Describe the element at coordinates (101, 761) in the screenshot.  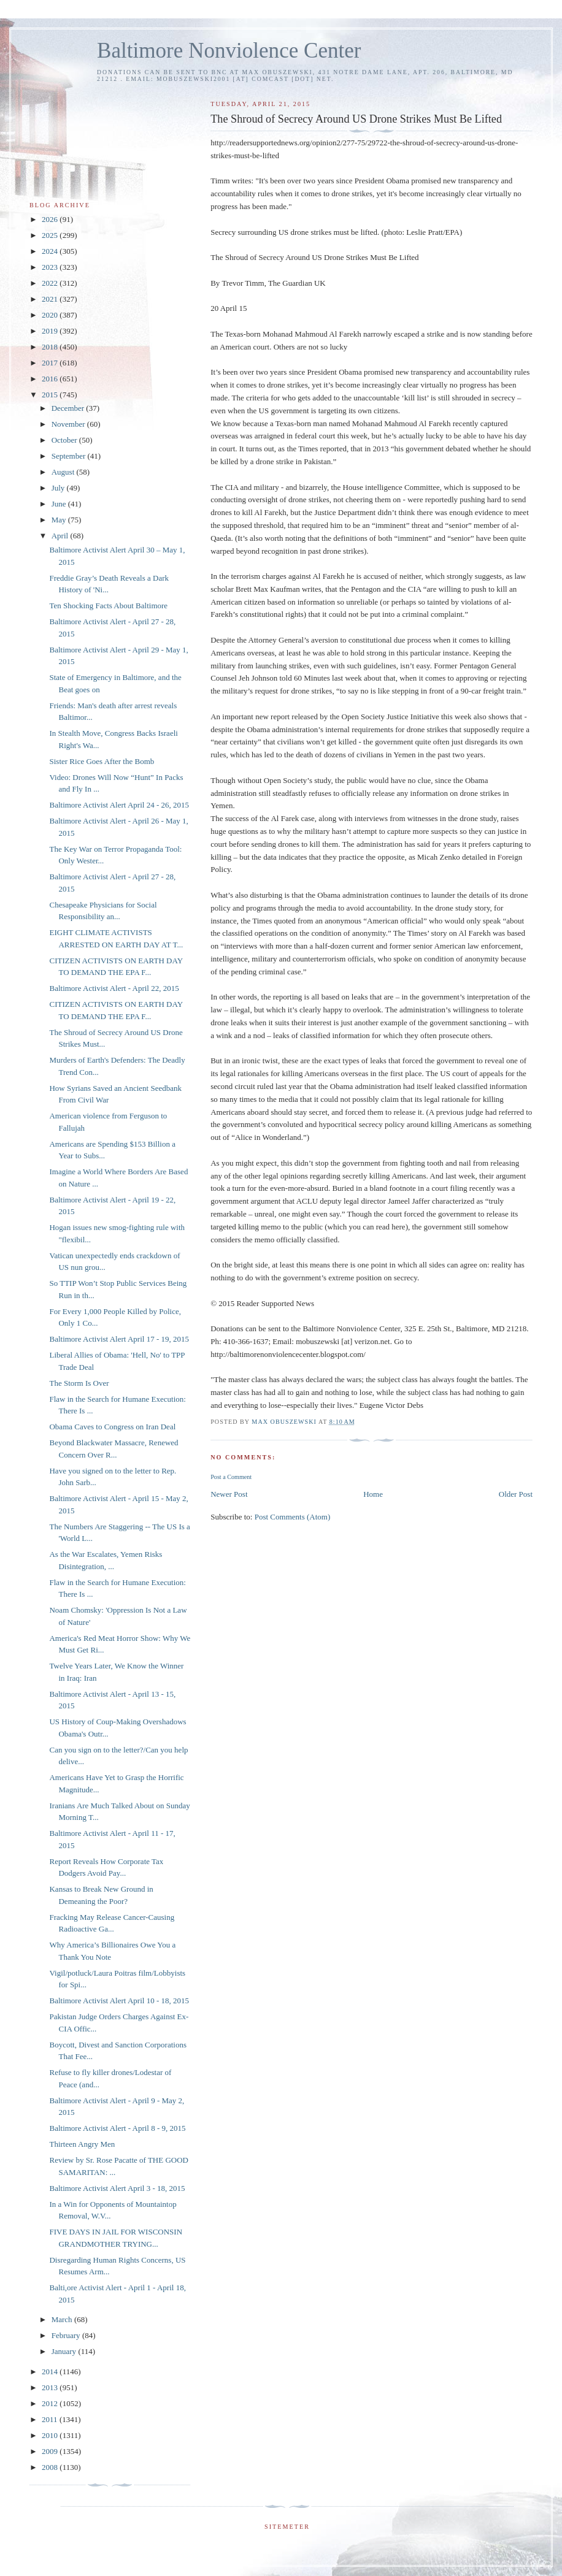
I see `Sister Rice Goes After the Bomb` at that location.